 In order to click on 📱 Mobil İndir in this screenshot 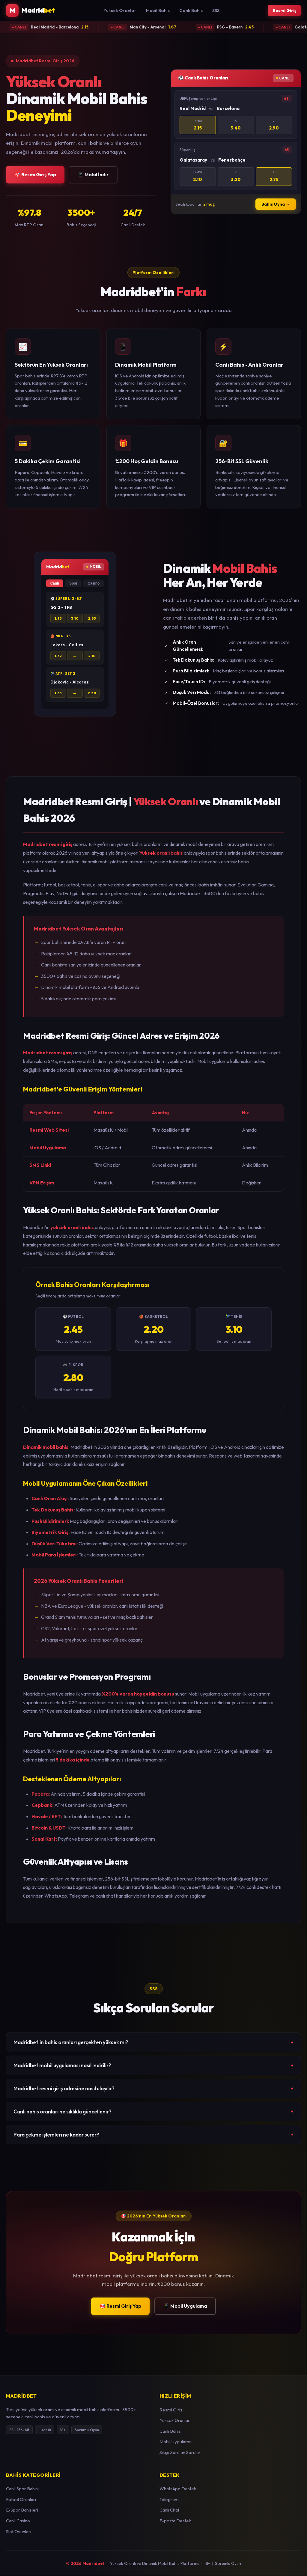, I will do `click(93, 175)`.